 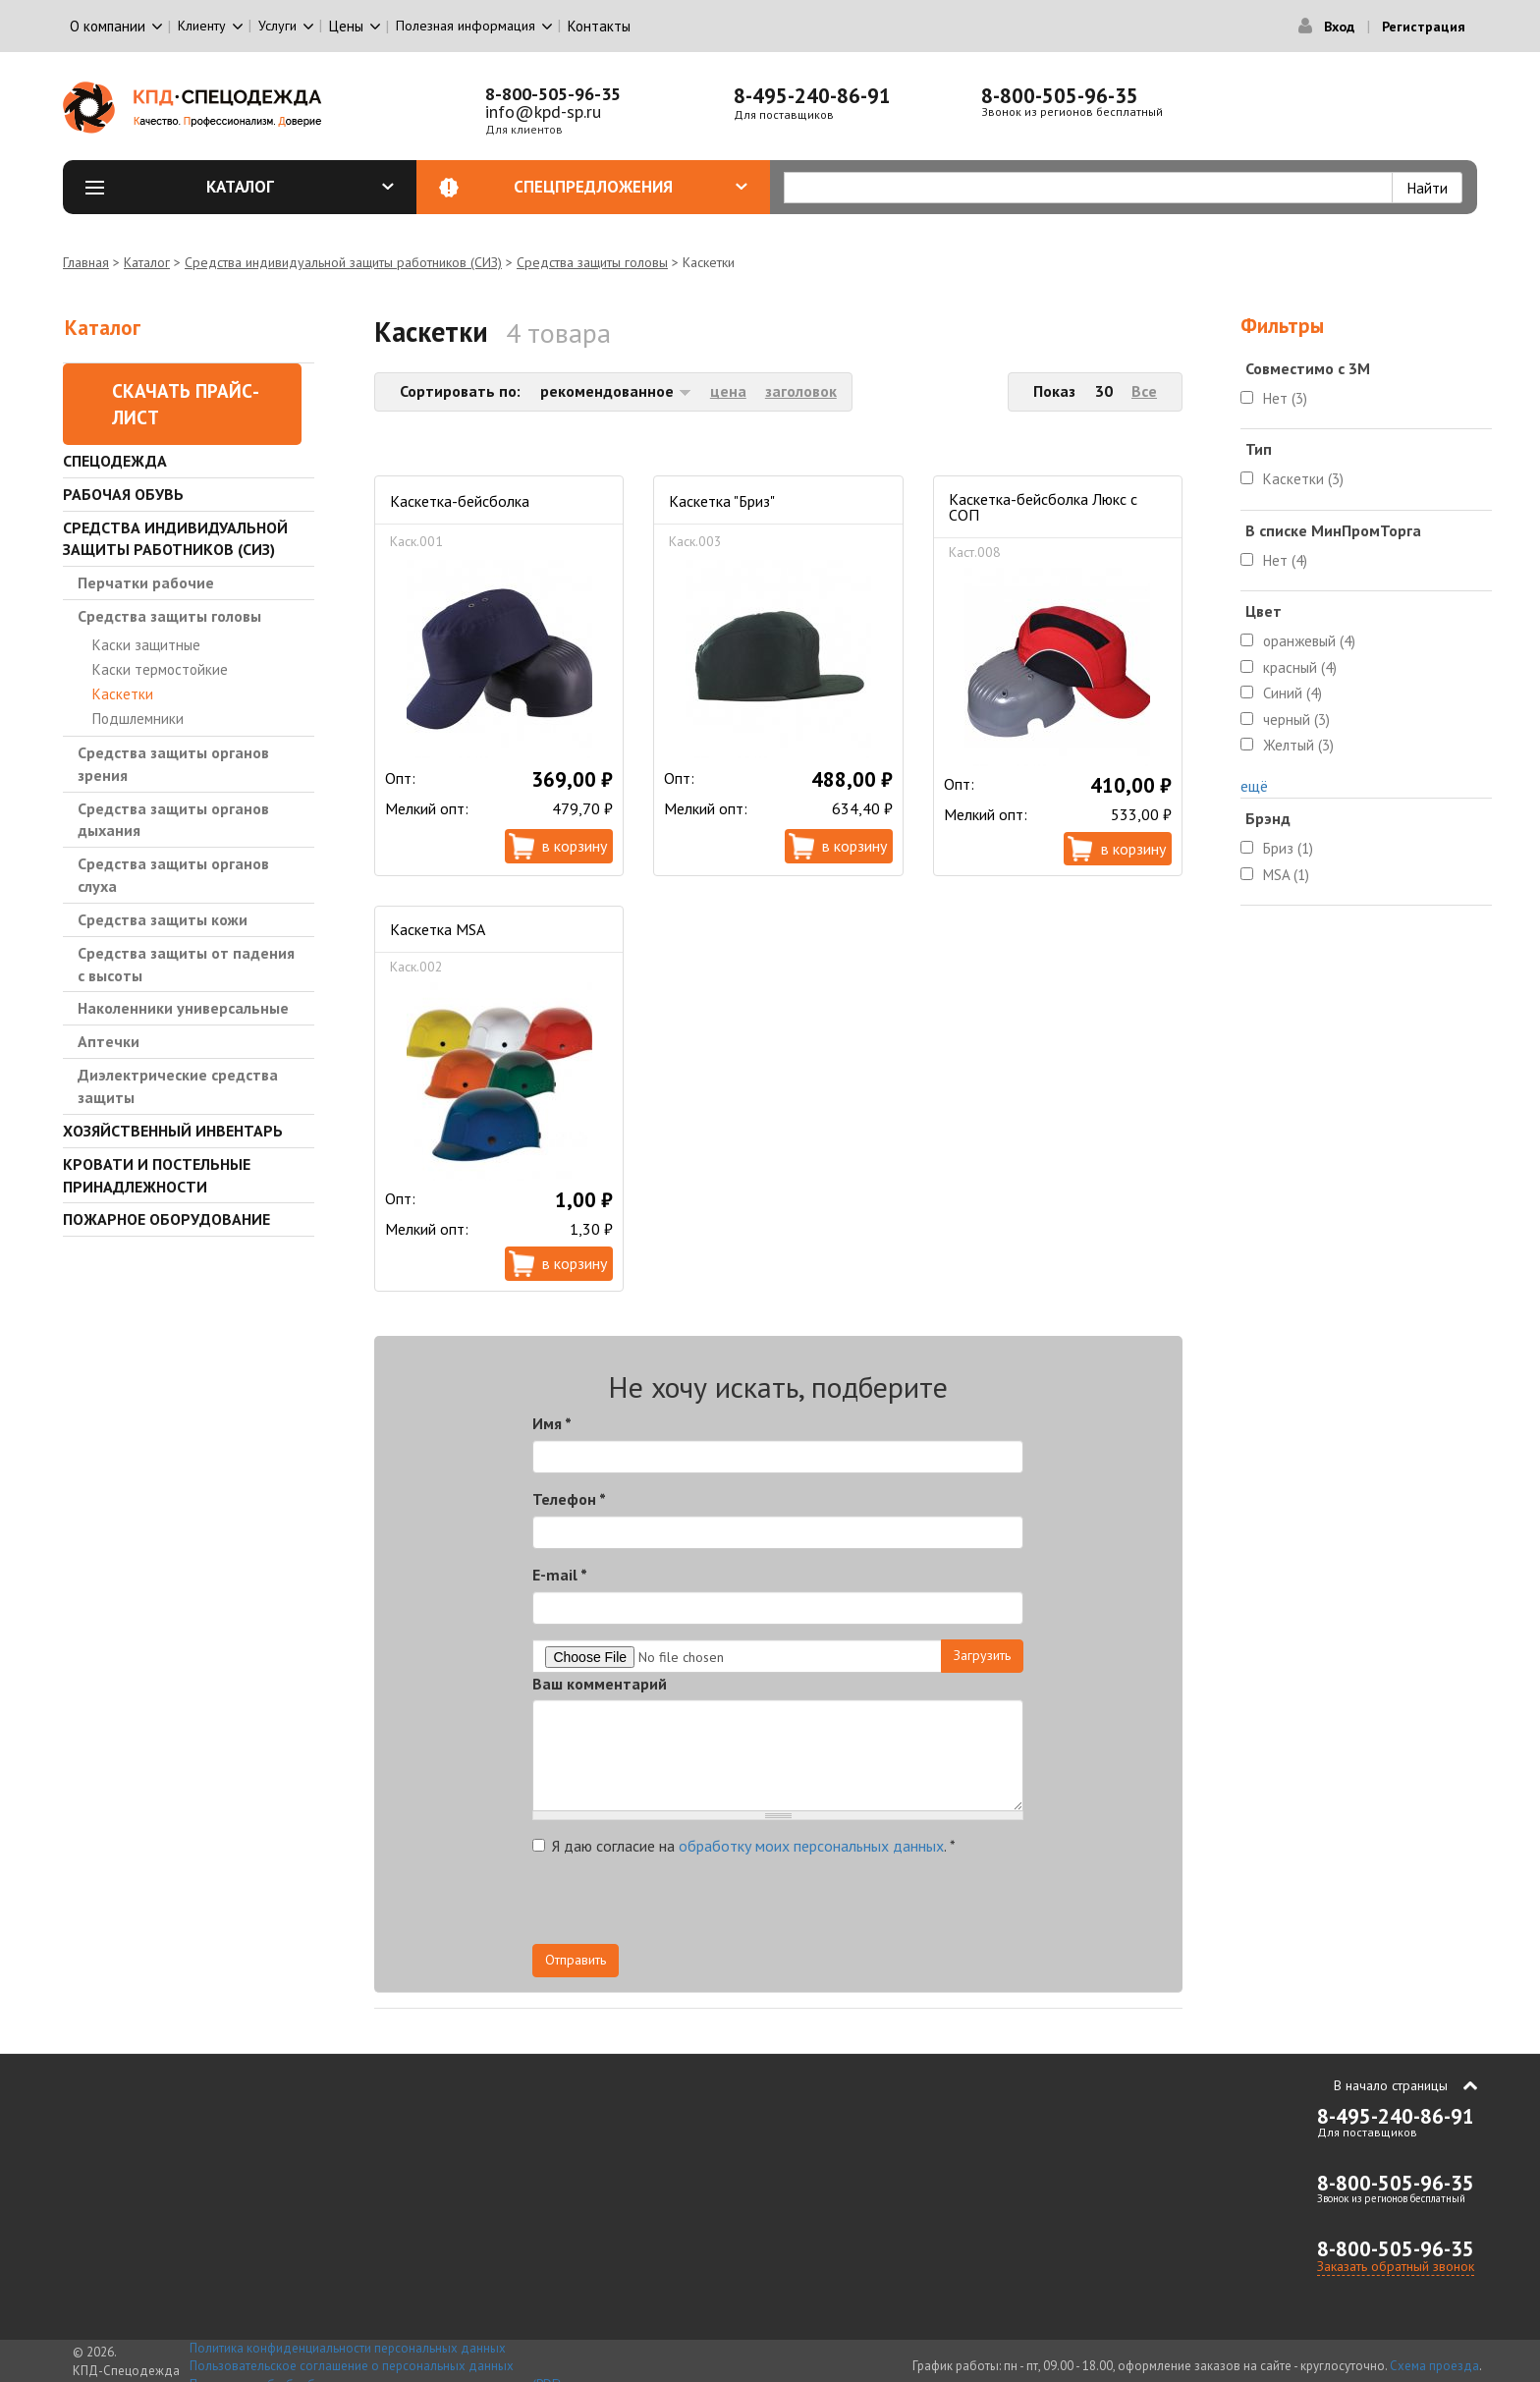 What do you see at coordinates (173, 875) in the screenshot?
I see `Средства защиты органов слуха` at bounding box center [173, 875].